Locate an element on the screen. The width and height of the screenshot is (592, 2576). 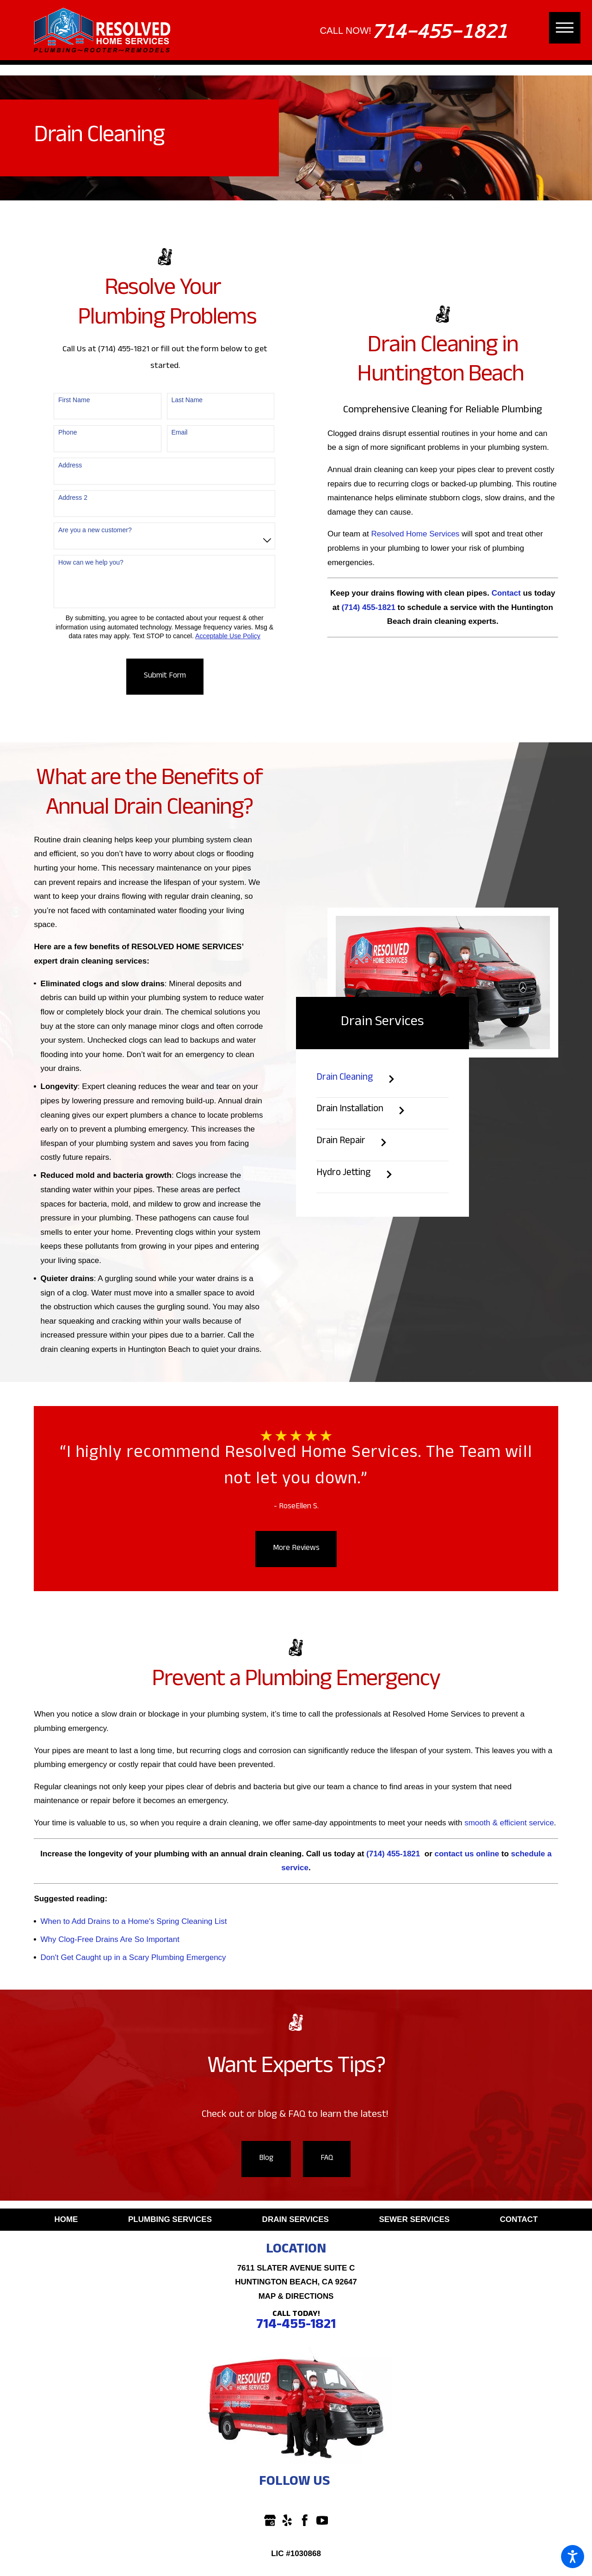
[Yelp] is located at coordinates (287, 2520).